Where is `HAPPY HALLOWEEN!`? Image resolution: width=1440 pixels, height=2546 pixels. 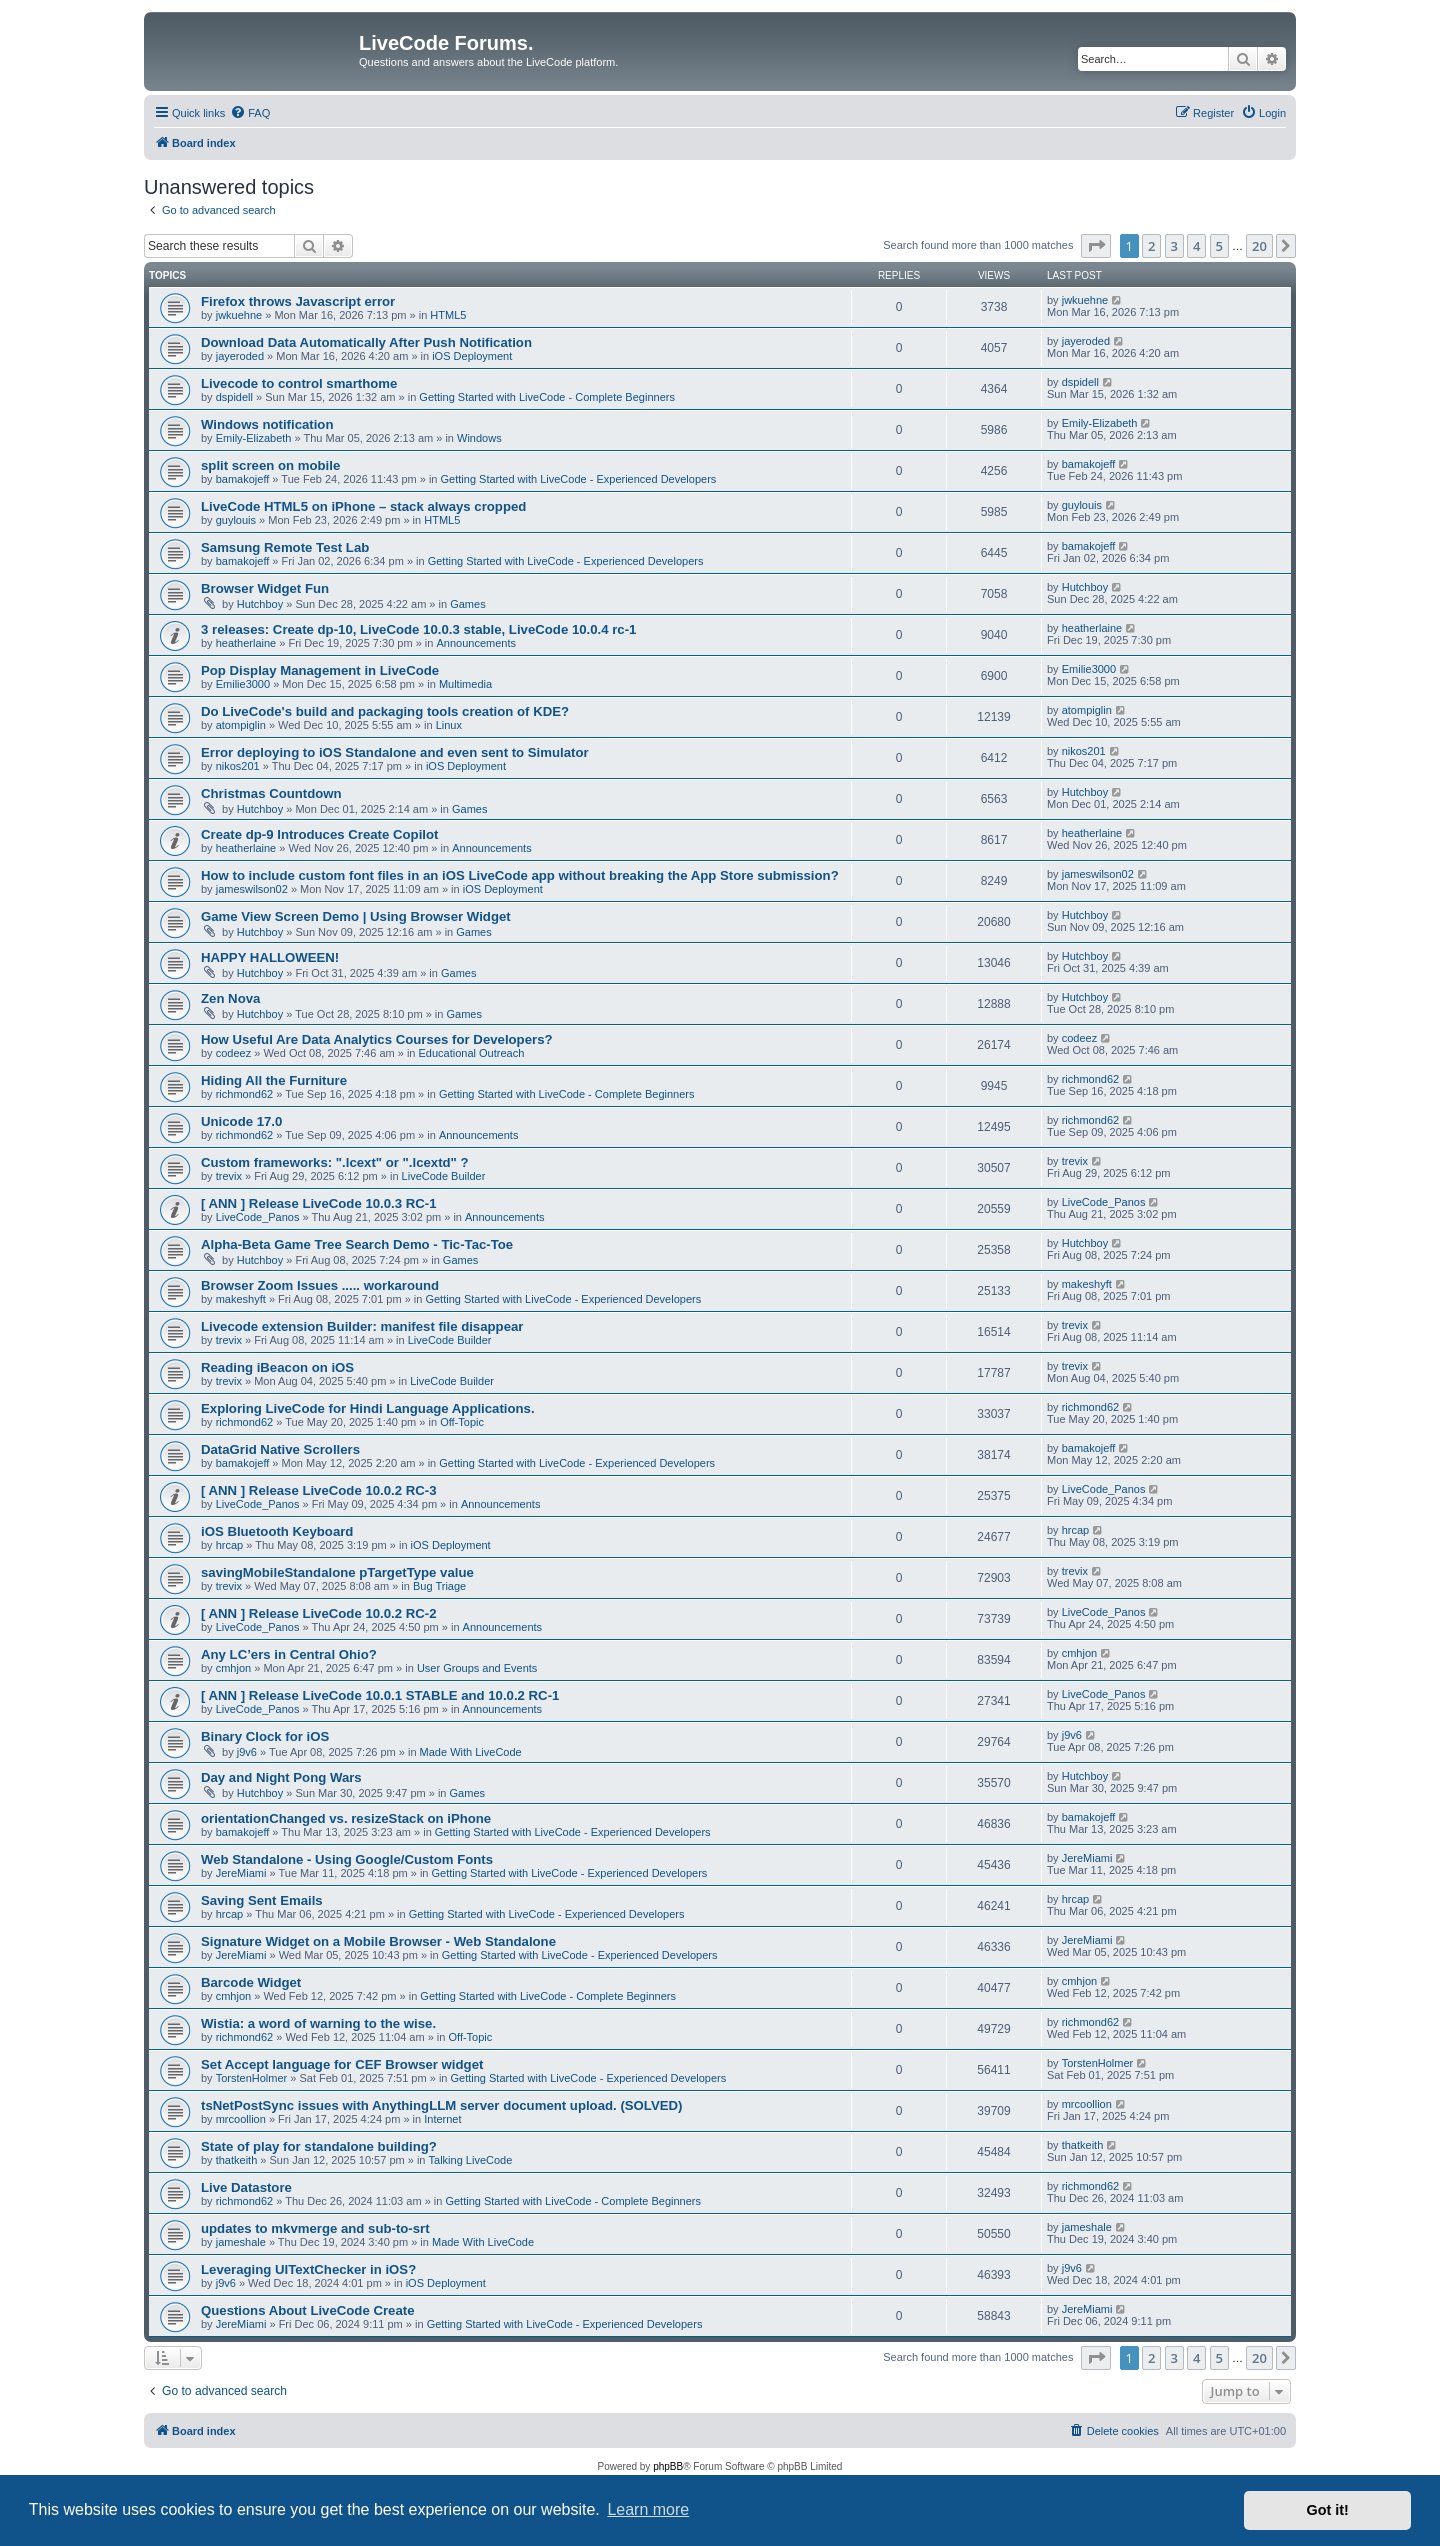 HAPPY HALLOWEEN! is located at coordinates (270, 957).